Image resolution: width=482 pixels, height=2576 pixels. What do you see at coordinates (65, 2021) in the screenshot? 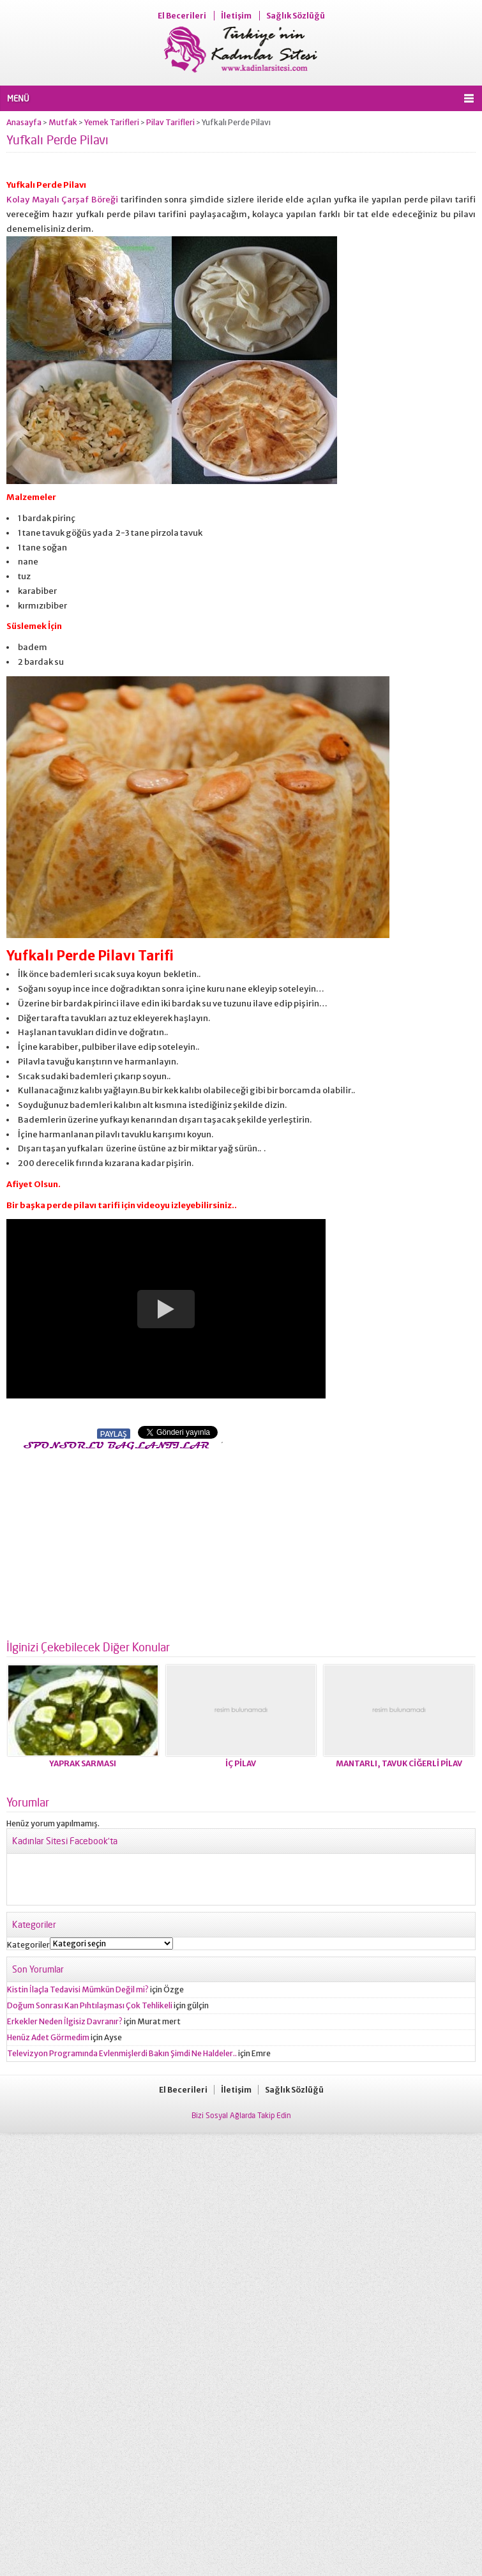
I see `Erkekler Neden İlgisiz Davranır?` at bounding box center [65, 2021].